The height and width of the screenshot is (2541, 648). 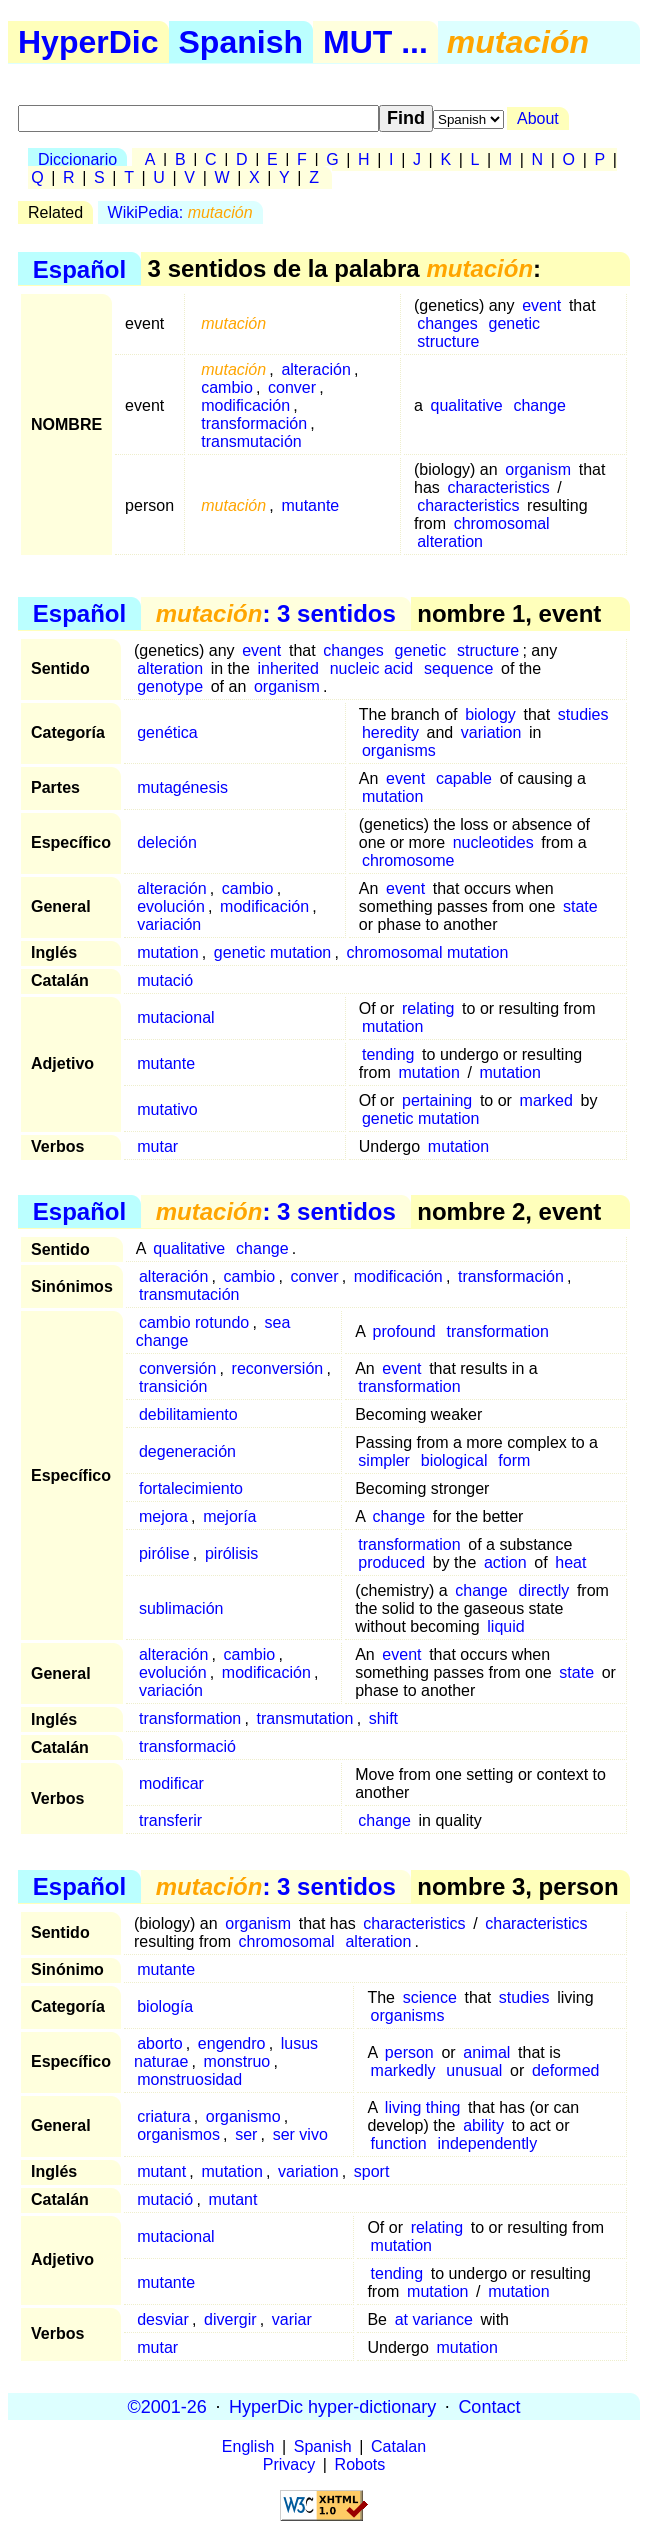 I want to click on mutativo, so click(x=167, y=1109).